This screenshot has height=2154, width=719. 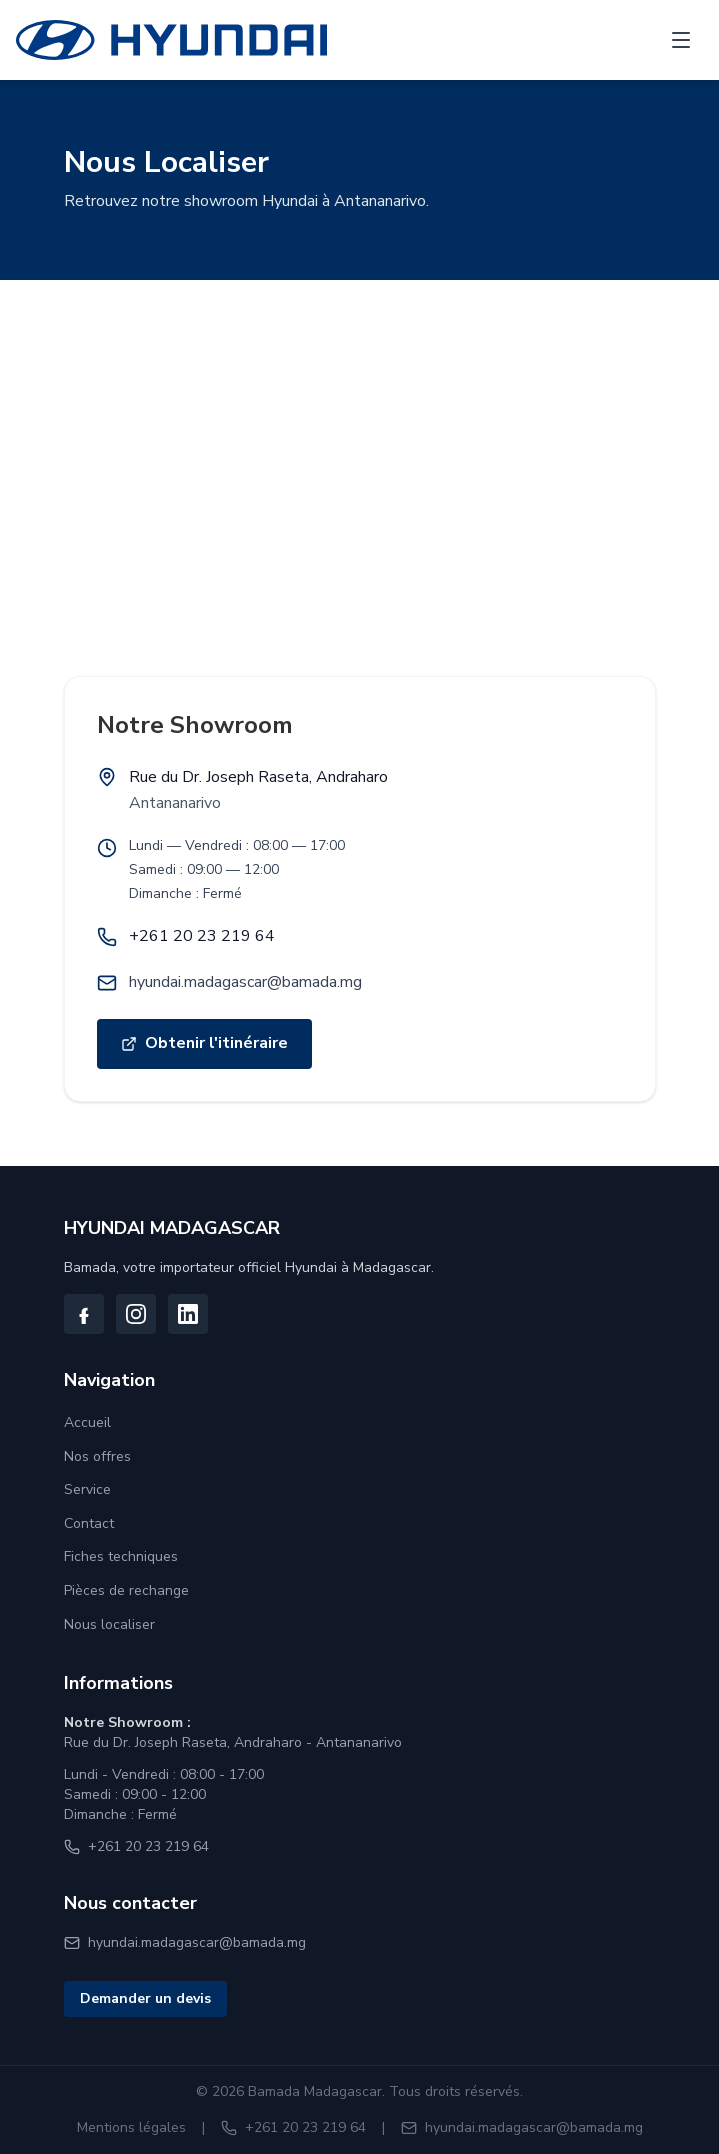 What do you see at coordinates (84, 1314) in the screenshot?
I see `[Suivez-nous sur Facebook]` at bounding box center [84, 1314].